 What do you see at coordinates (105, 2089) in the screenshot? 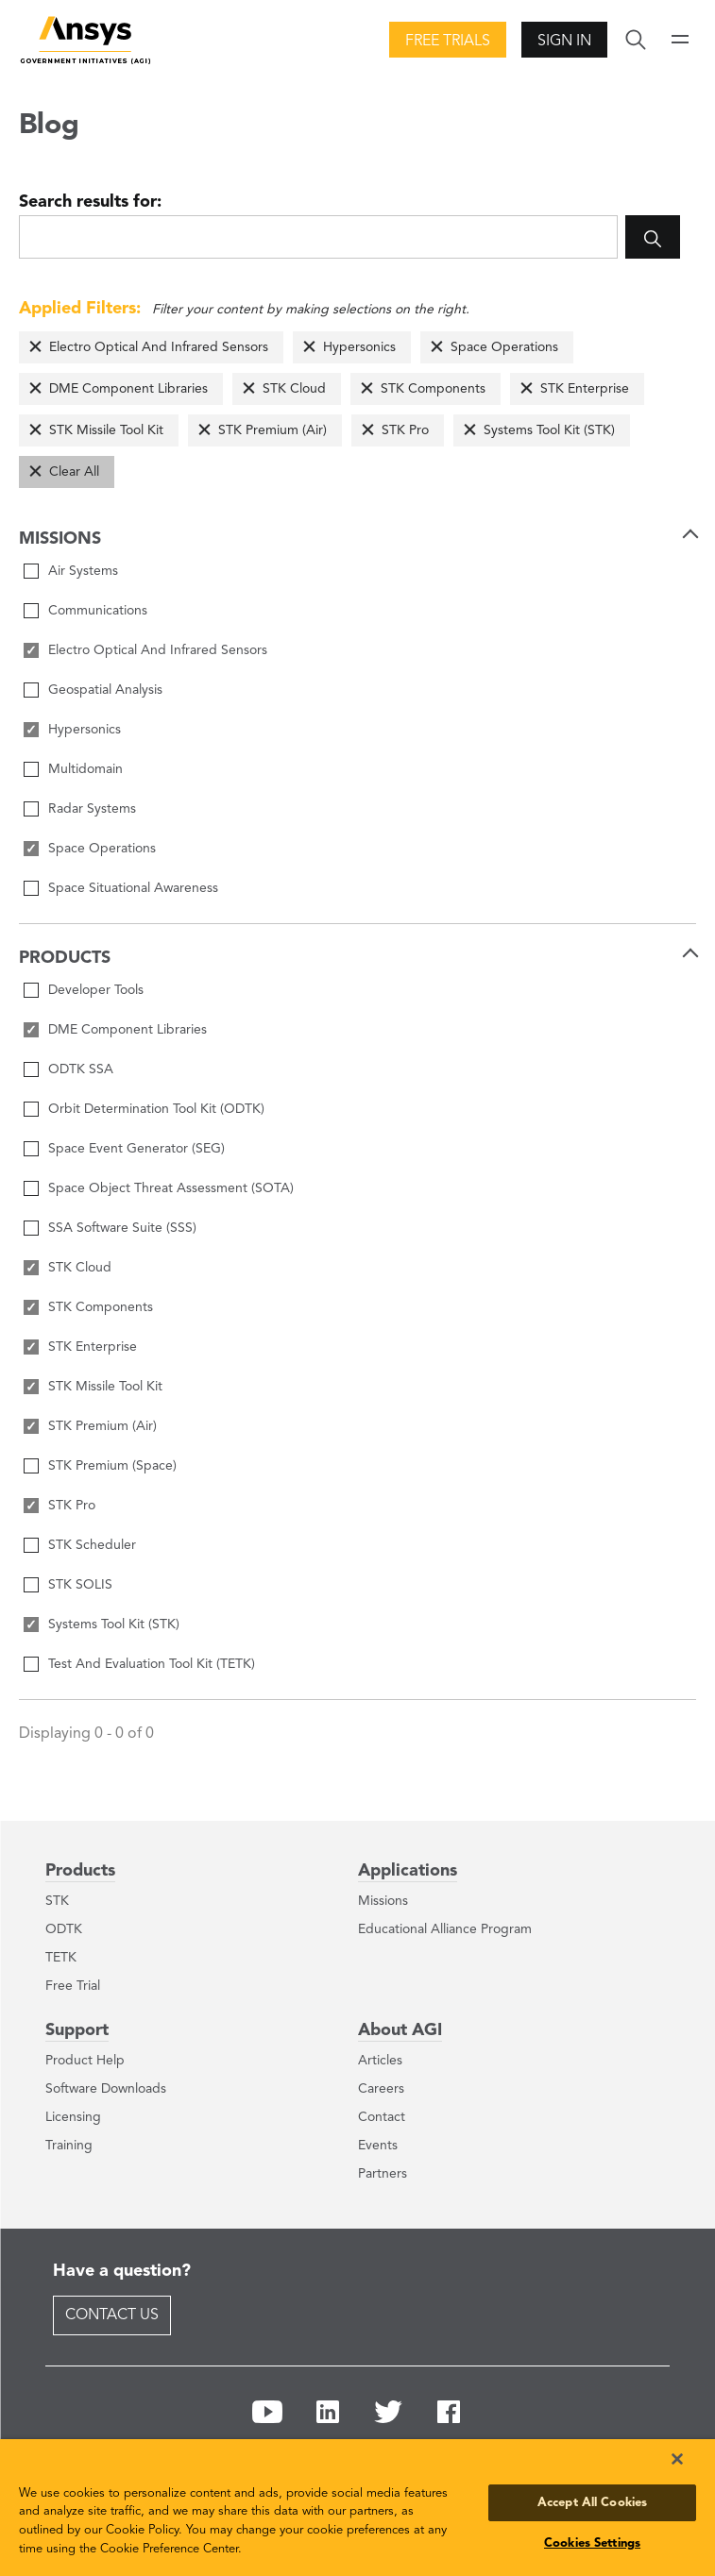
I see `Software Downloads` at bounding box center [105, 2089].